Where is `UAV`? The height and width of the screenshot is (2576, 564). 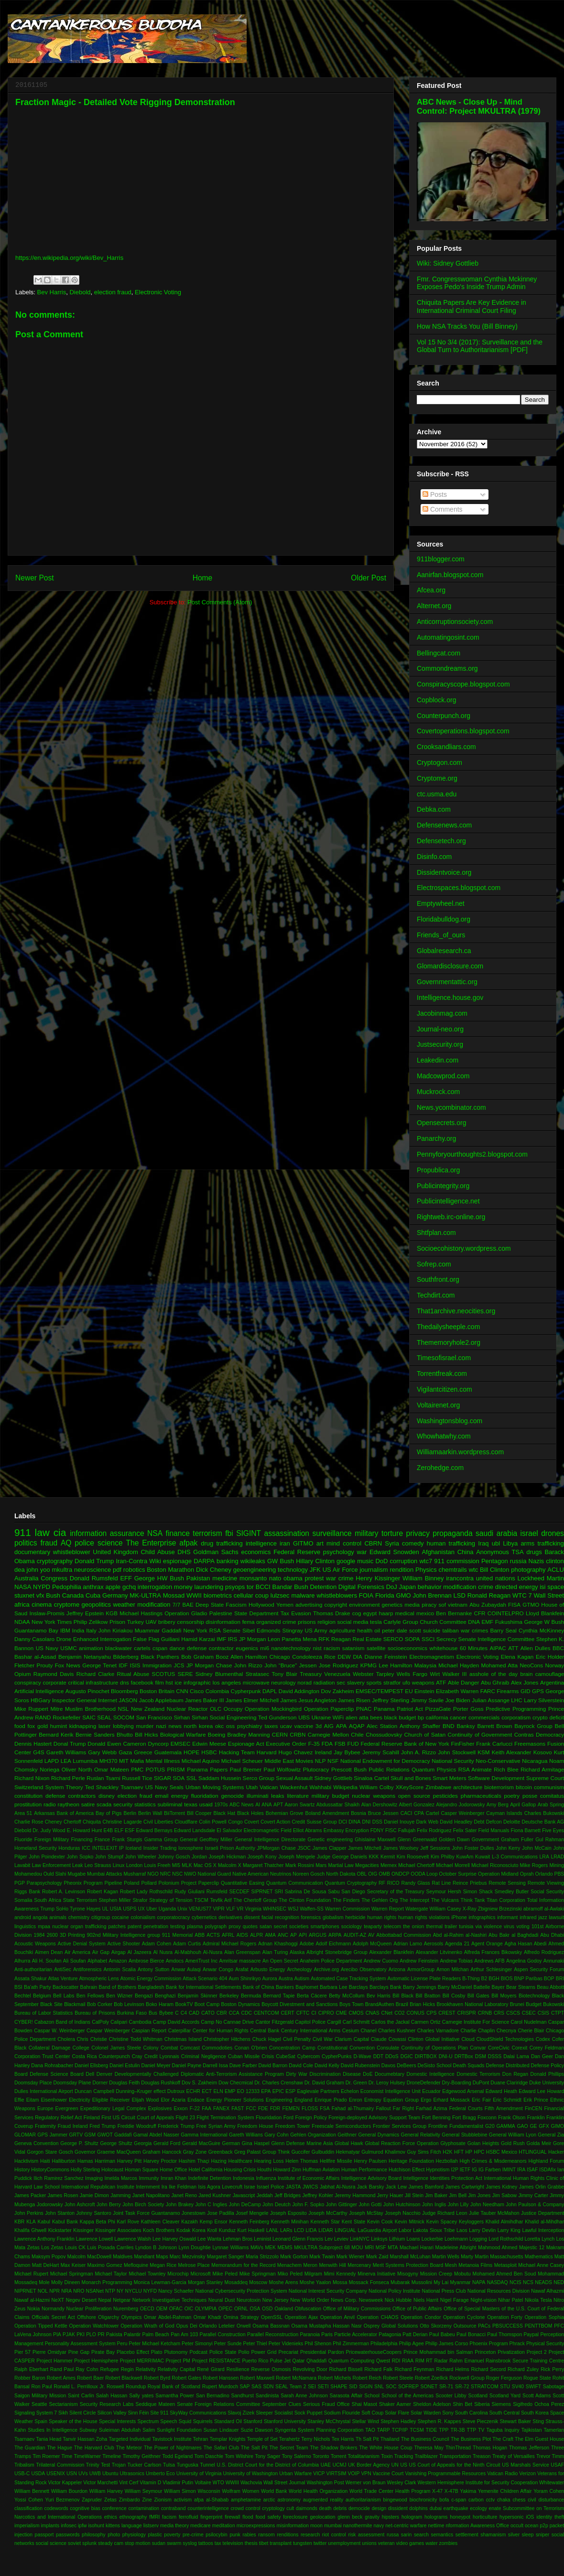
UAV is located at coordinates (150, 1622).